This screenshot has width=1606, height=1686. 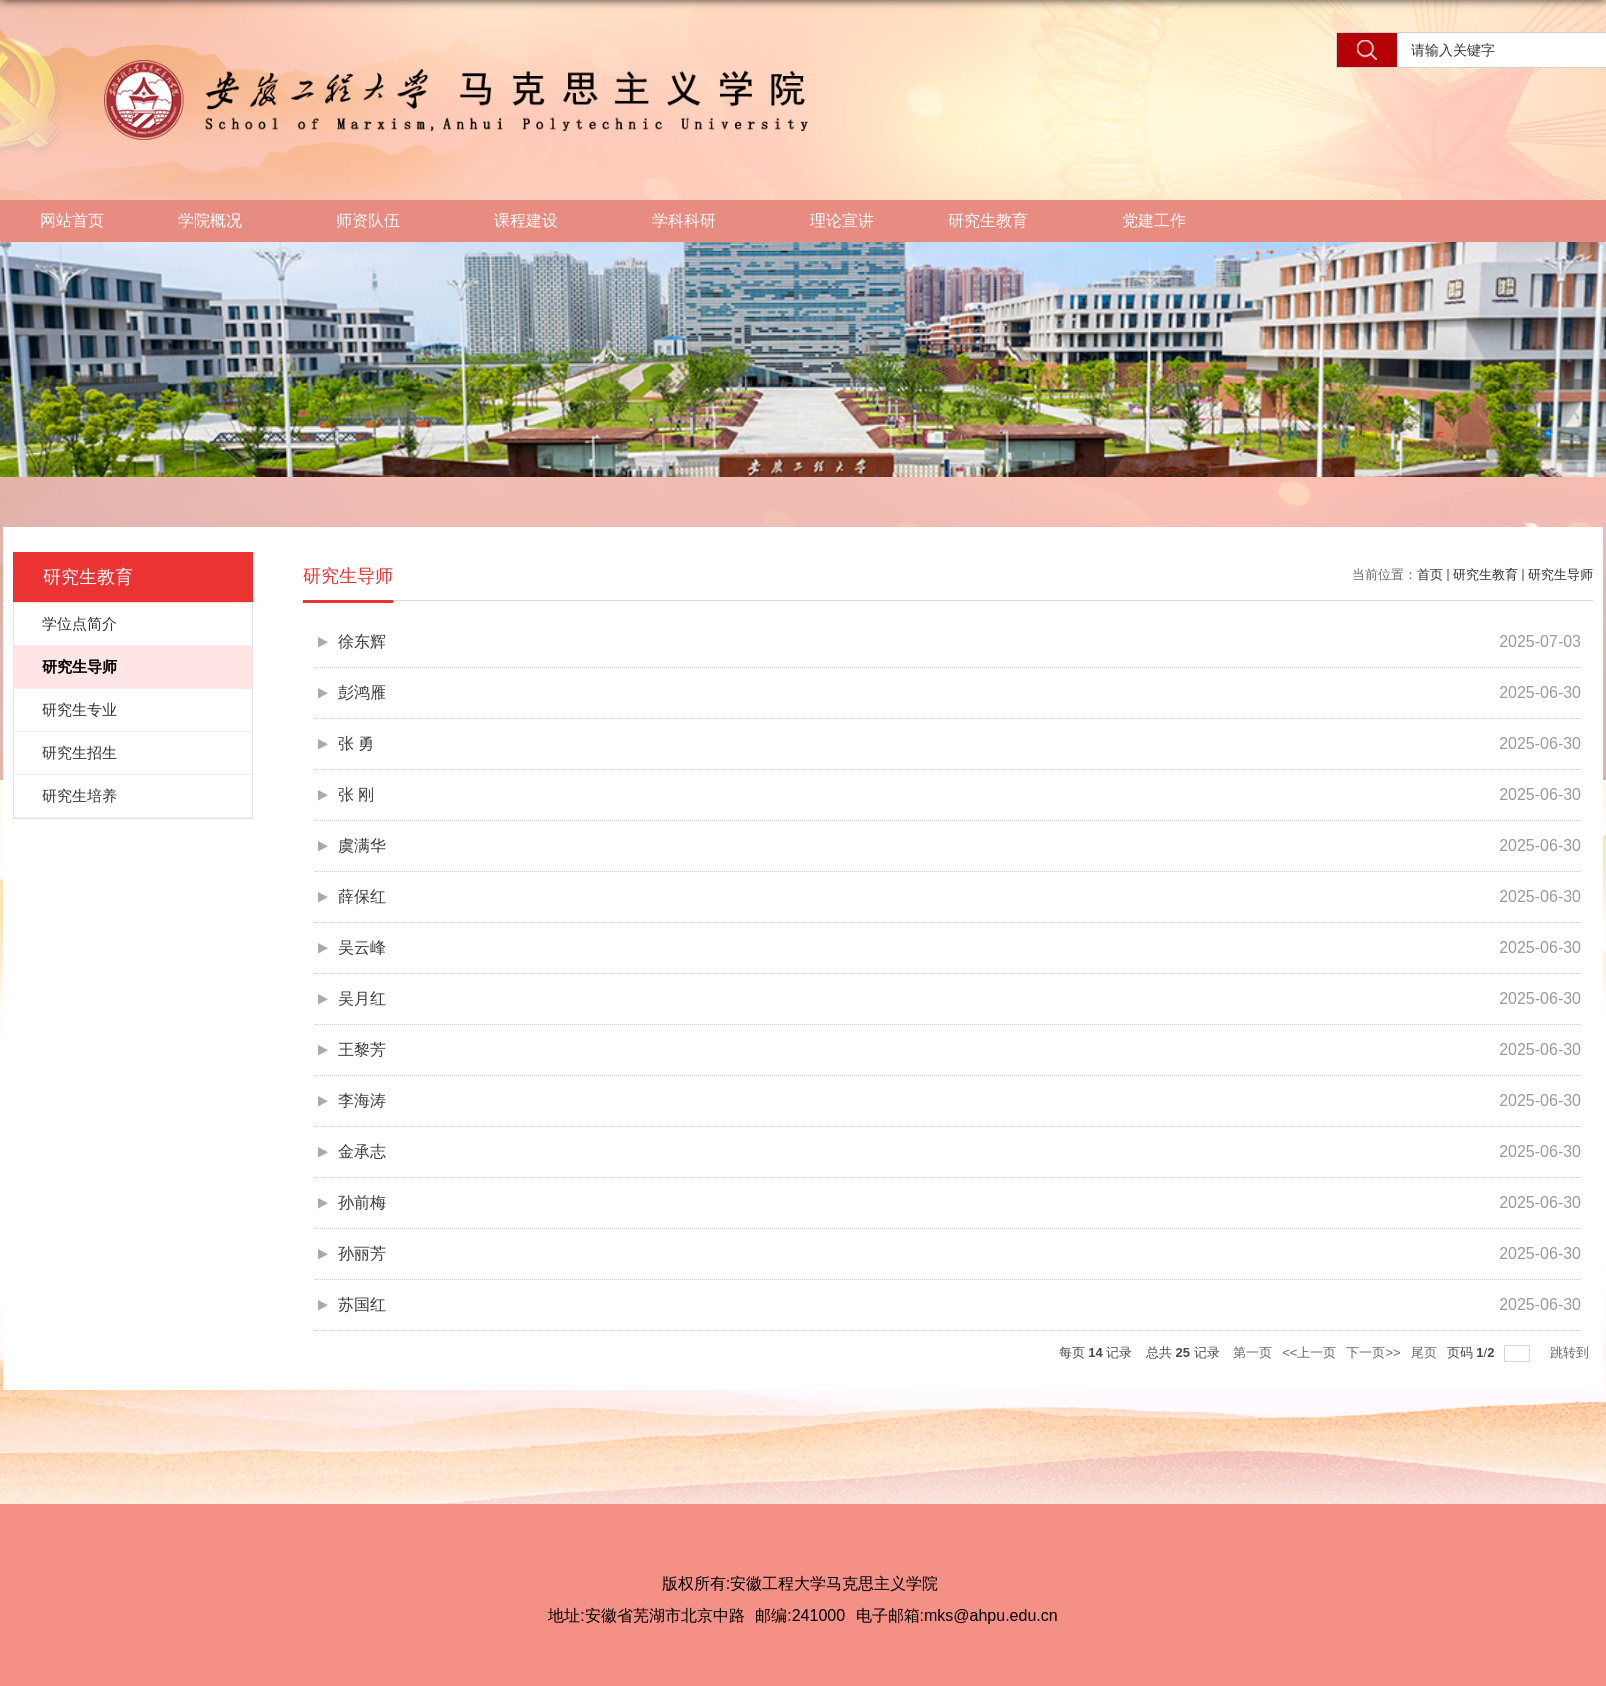 I want to click on 首页, so click(x=1430, y=574).